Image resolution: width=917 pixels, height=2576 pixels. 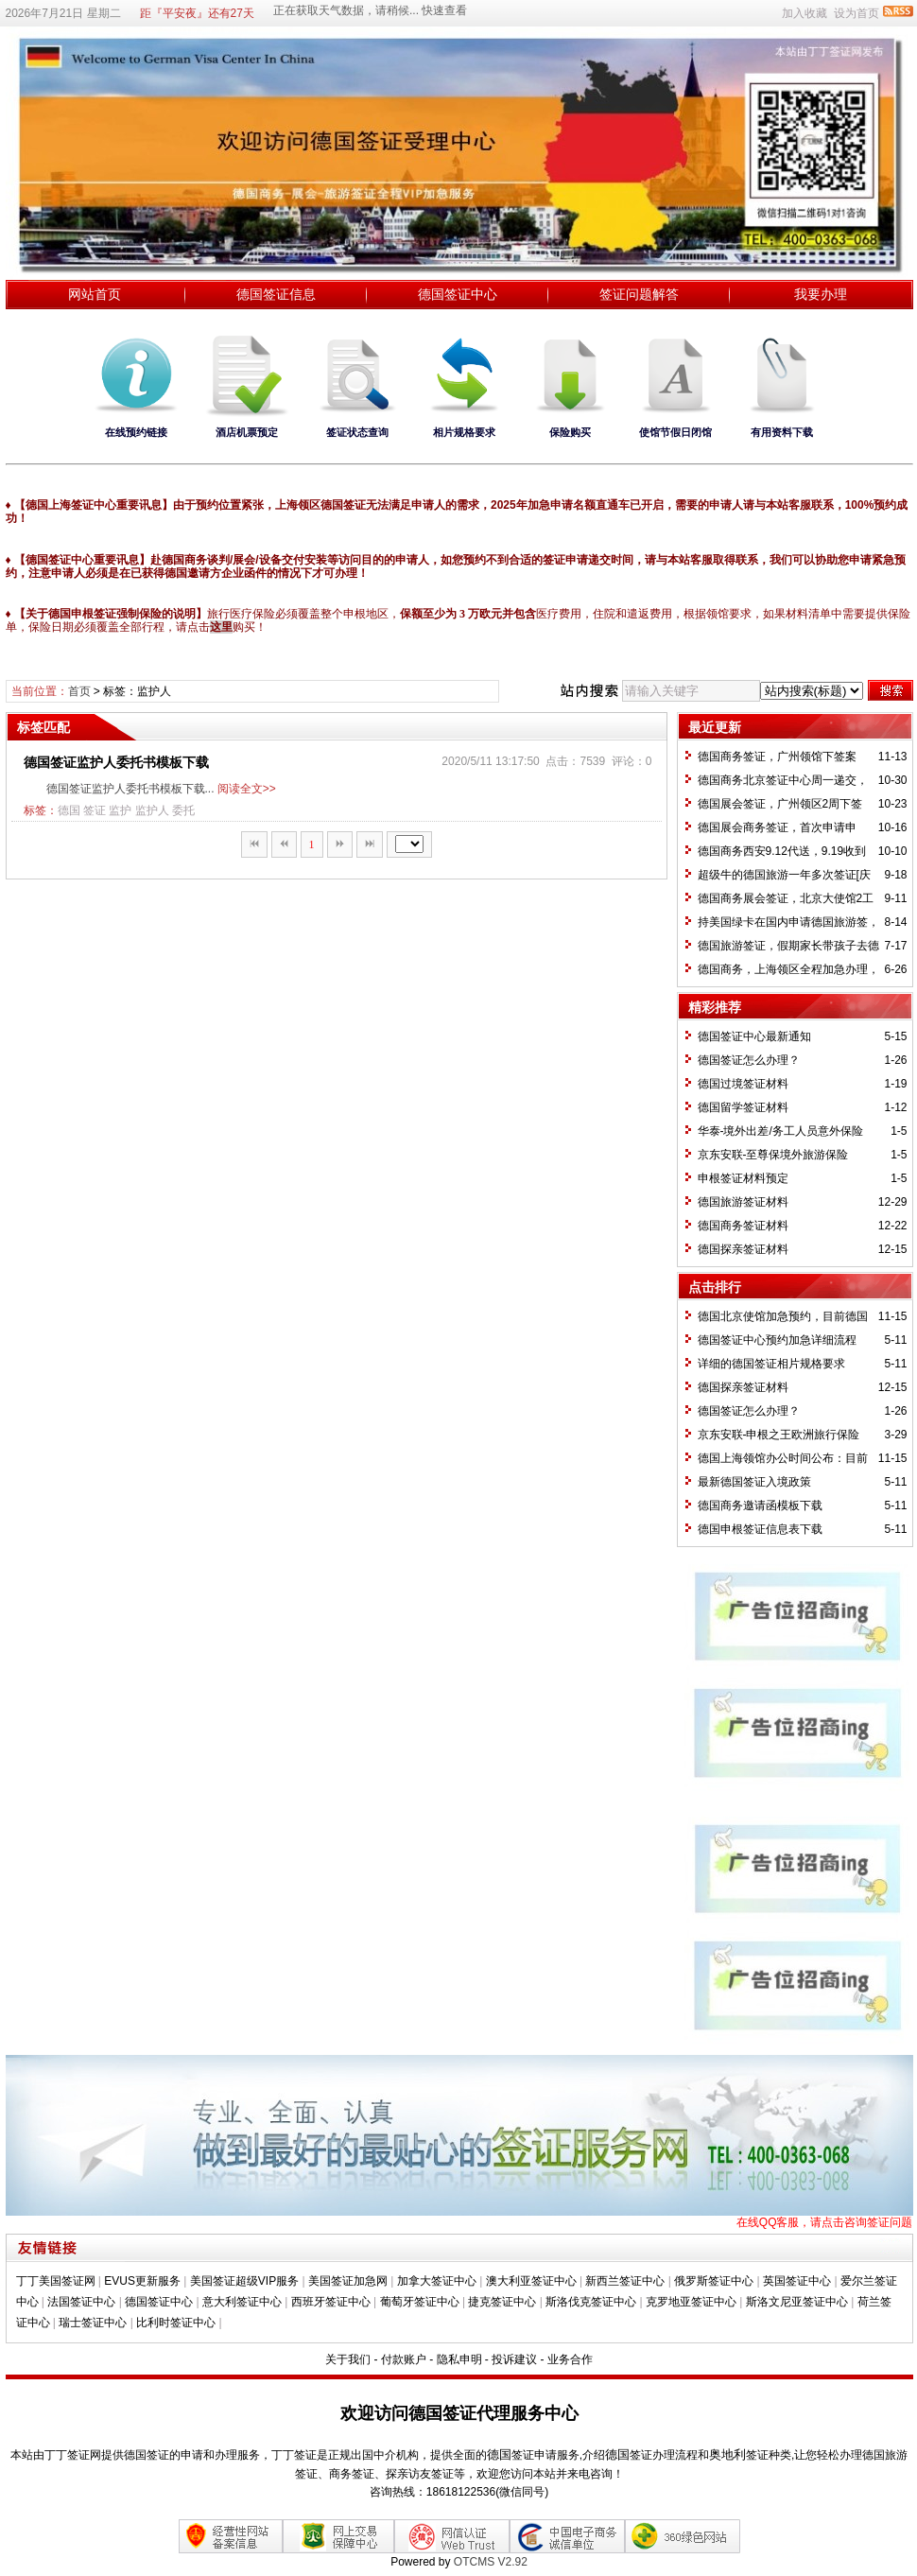 I want to click on 西班牙签证中心, so click(x=331, y=2301).